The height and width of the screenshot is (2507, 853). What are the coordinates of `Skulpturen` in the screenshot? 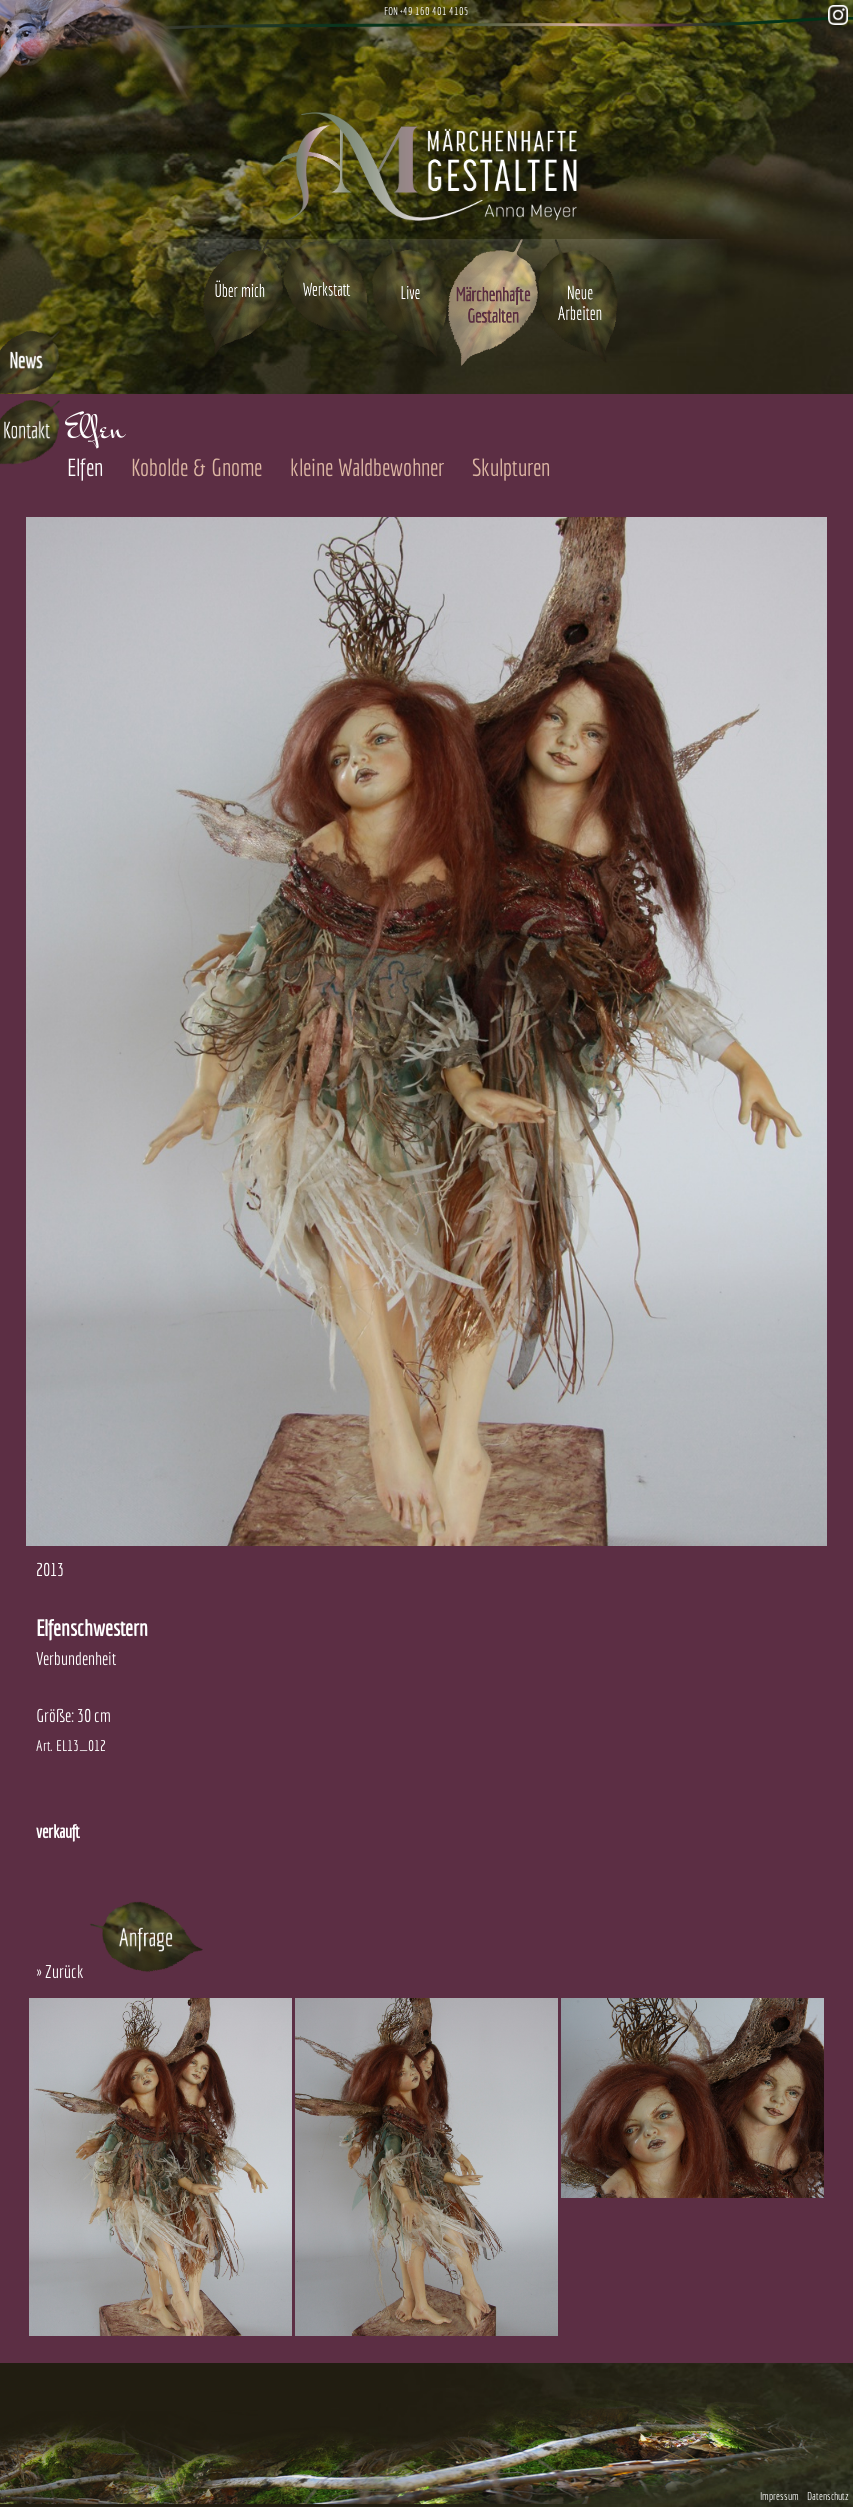 It's located at (511, 467).